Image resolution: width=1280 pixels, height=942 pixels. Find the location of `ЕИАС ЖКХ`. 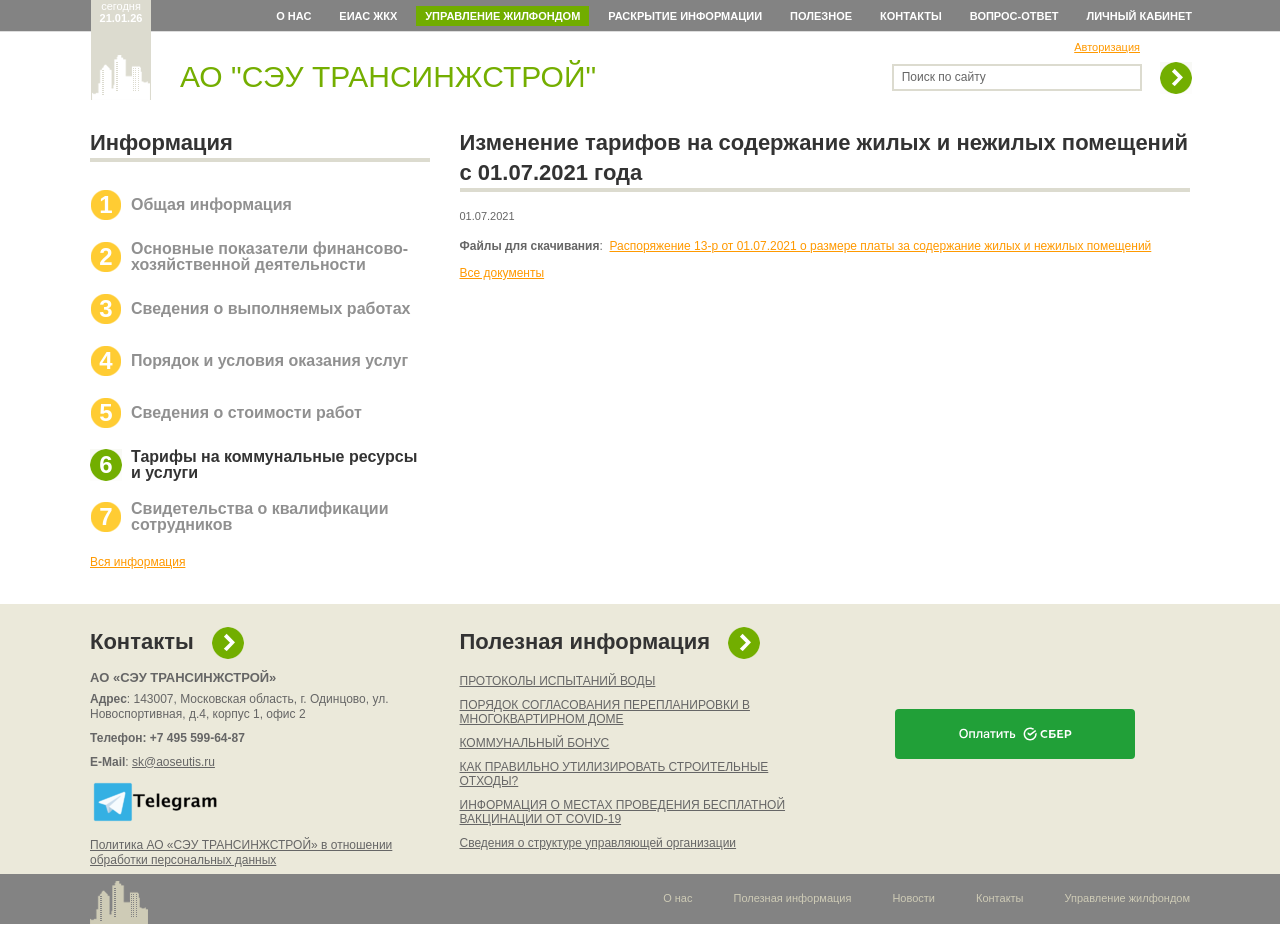

ЕИАС ЖКХ is located at coordinates (368, 16).